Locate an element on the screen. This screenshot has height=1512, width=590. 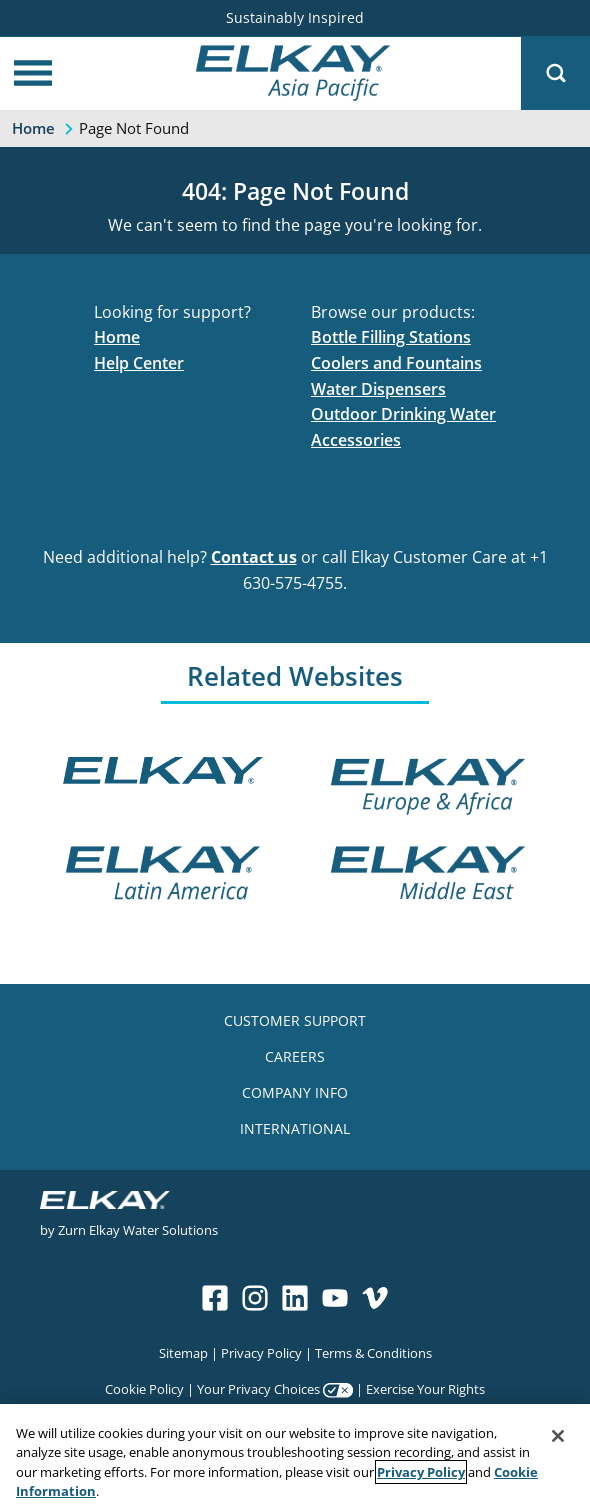
Exercise Your Rights is located at coordinates (425, 1388).